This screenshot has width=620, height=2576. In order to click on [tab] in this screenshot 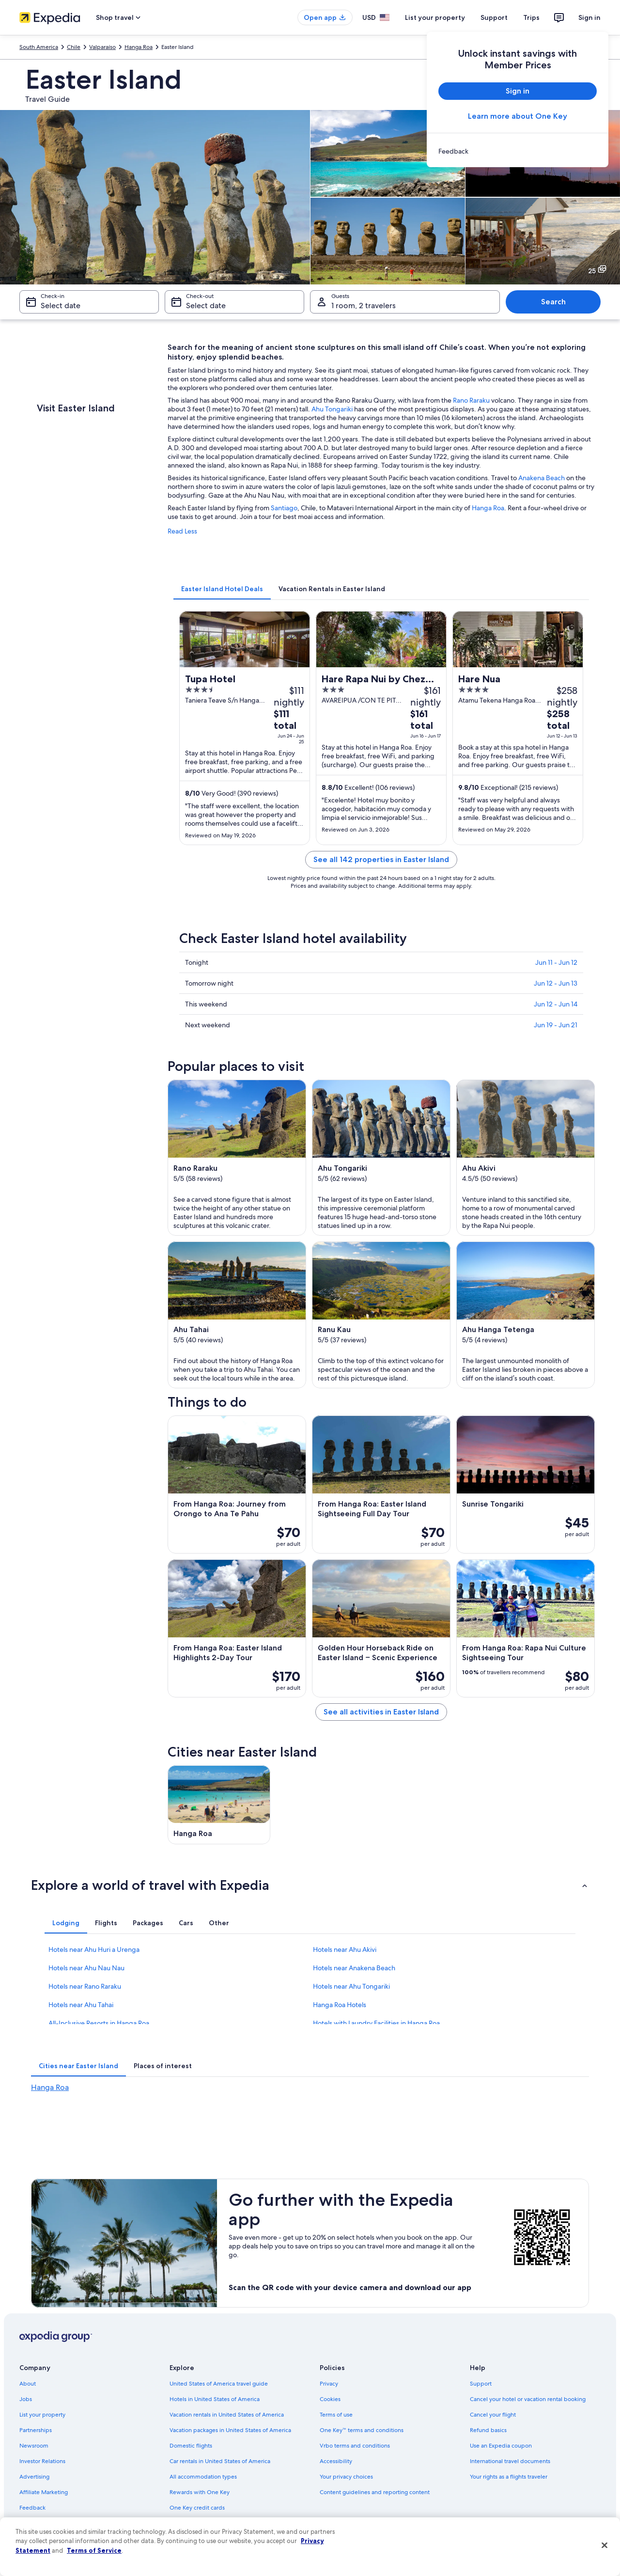, I will do `click(222, 588)`.